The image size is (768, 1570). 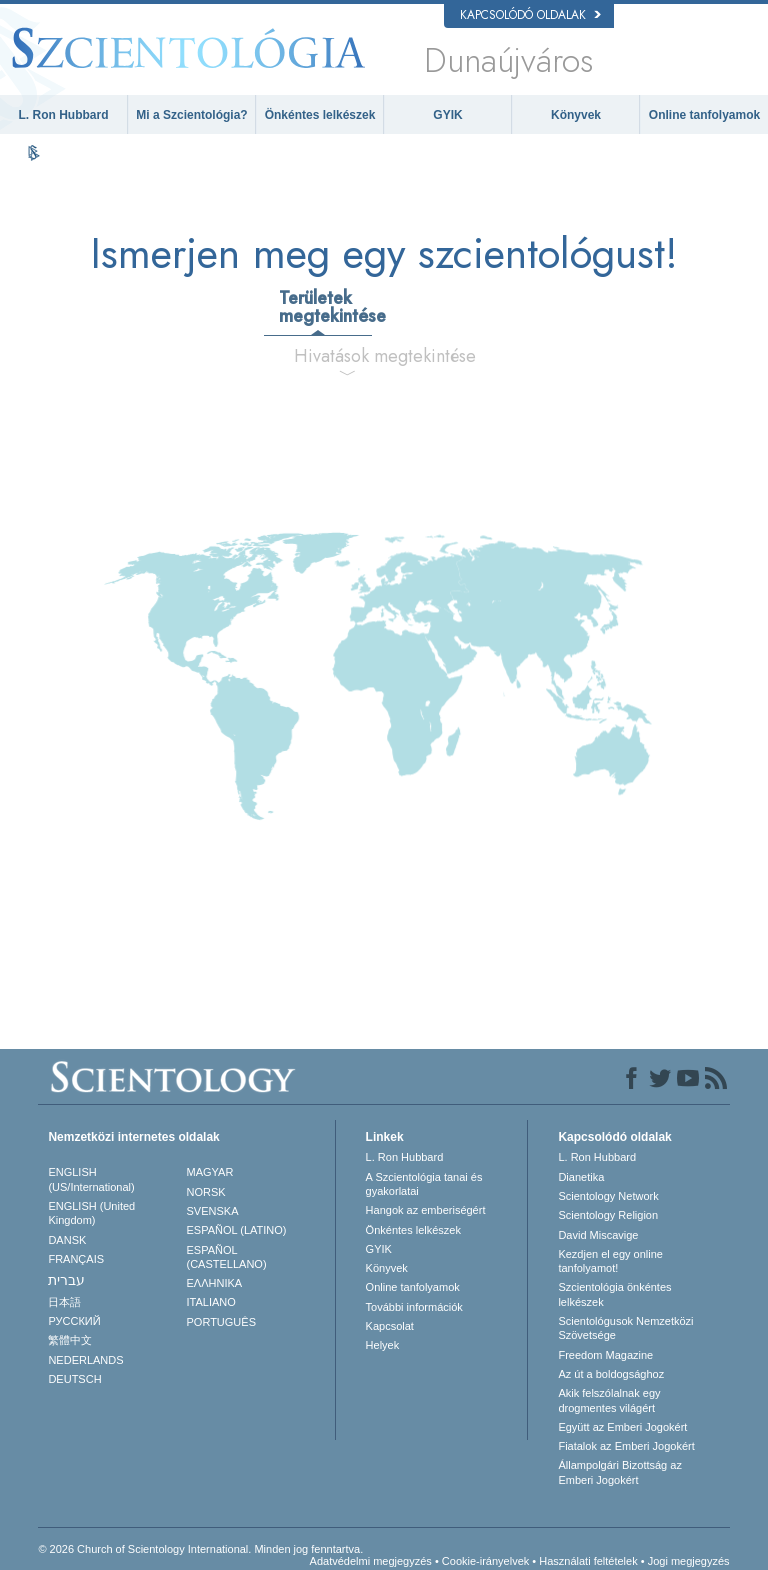 What do you see at coordinates (221, 1322) in the screenshot?
I see `PORTUGUÊS` at bounding box center [221, 1322].